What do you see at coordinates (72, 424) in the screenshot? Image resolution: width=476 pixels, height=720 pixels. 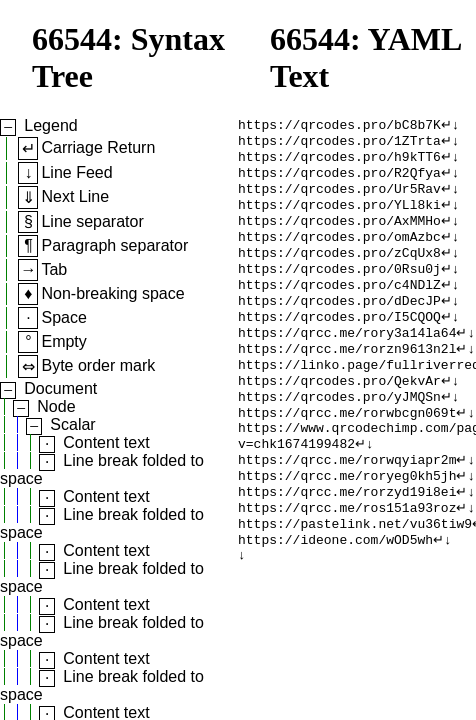 I see `Scalar` at bounding box center [72, 424].